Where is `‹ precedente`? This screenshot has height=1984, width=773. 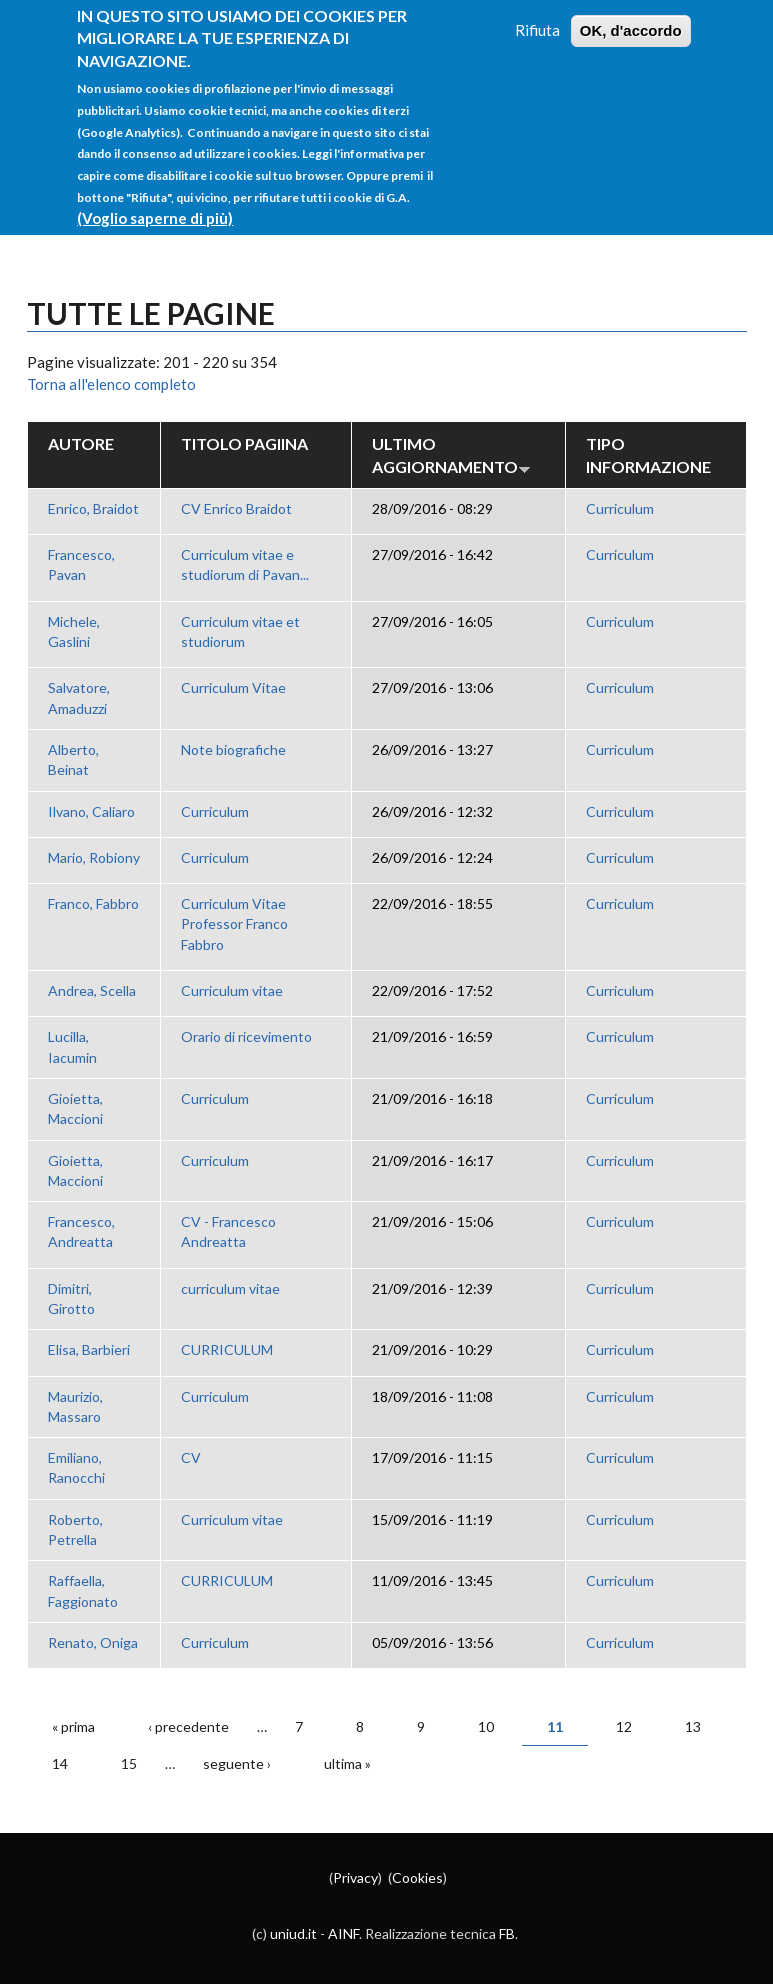
‹ precedente is located at coordinates (188, 1726).